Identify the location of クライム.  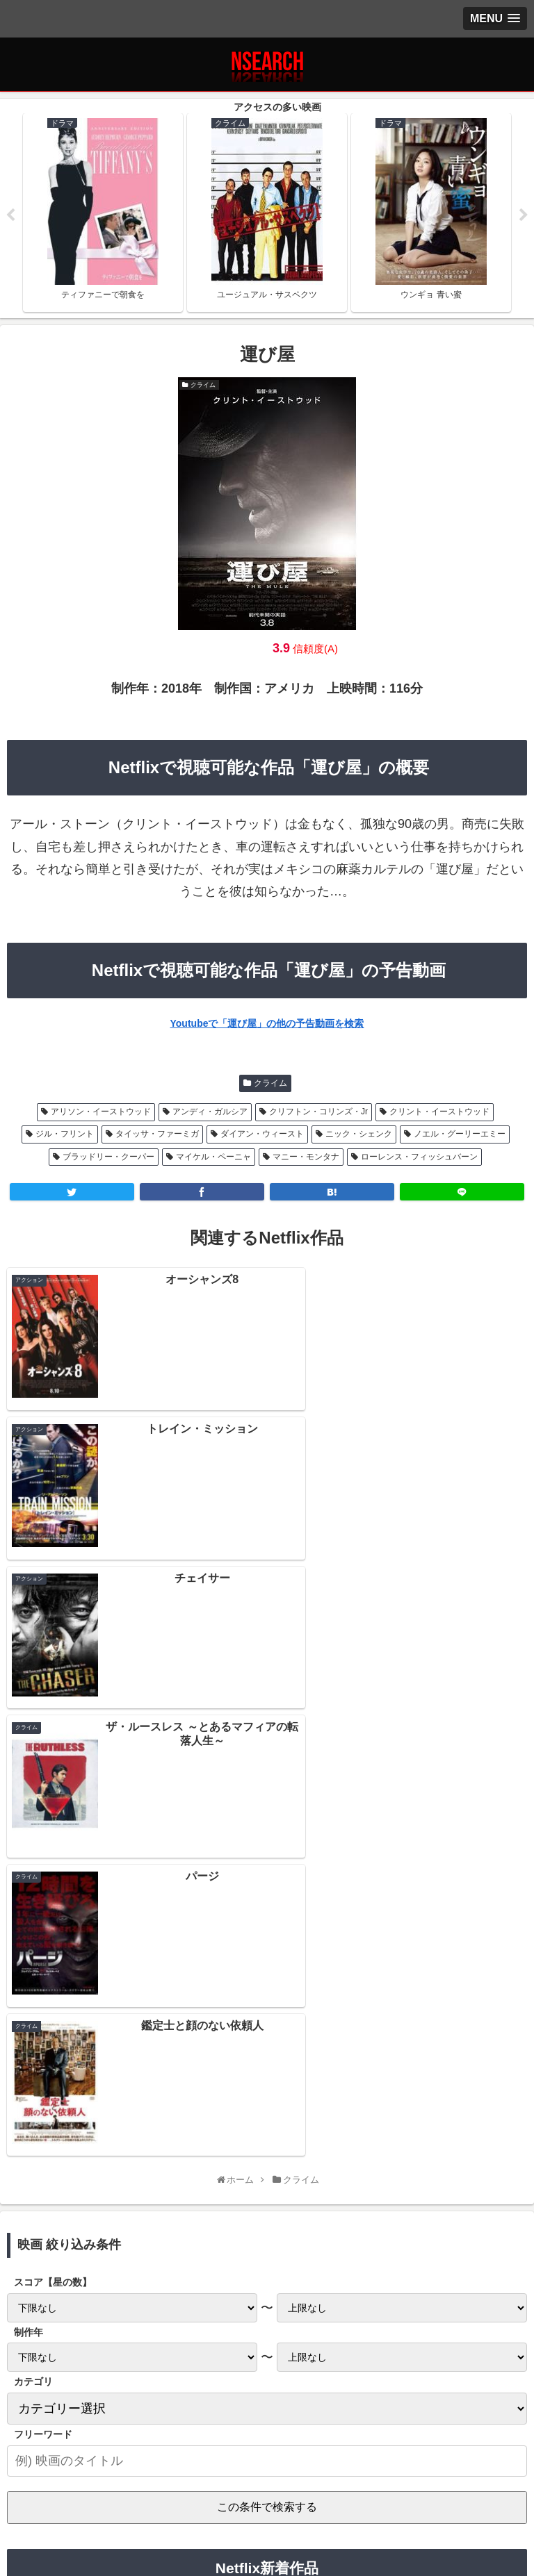
(270, 1083).